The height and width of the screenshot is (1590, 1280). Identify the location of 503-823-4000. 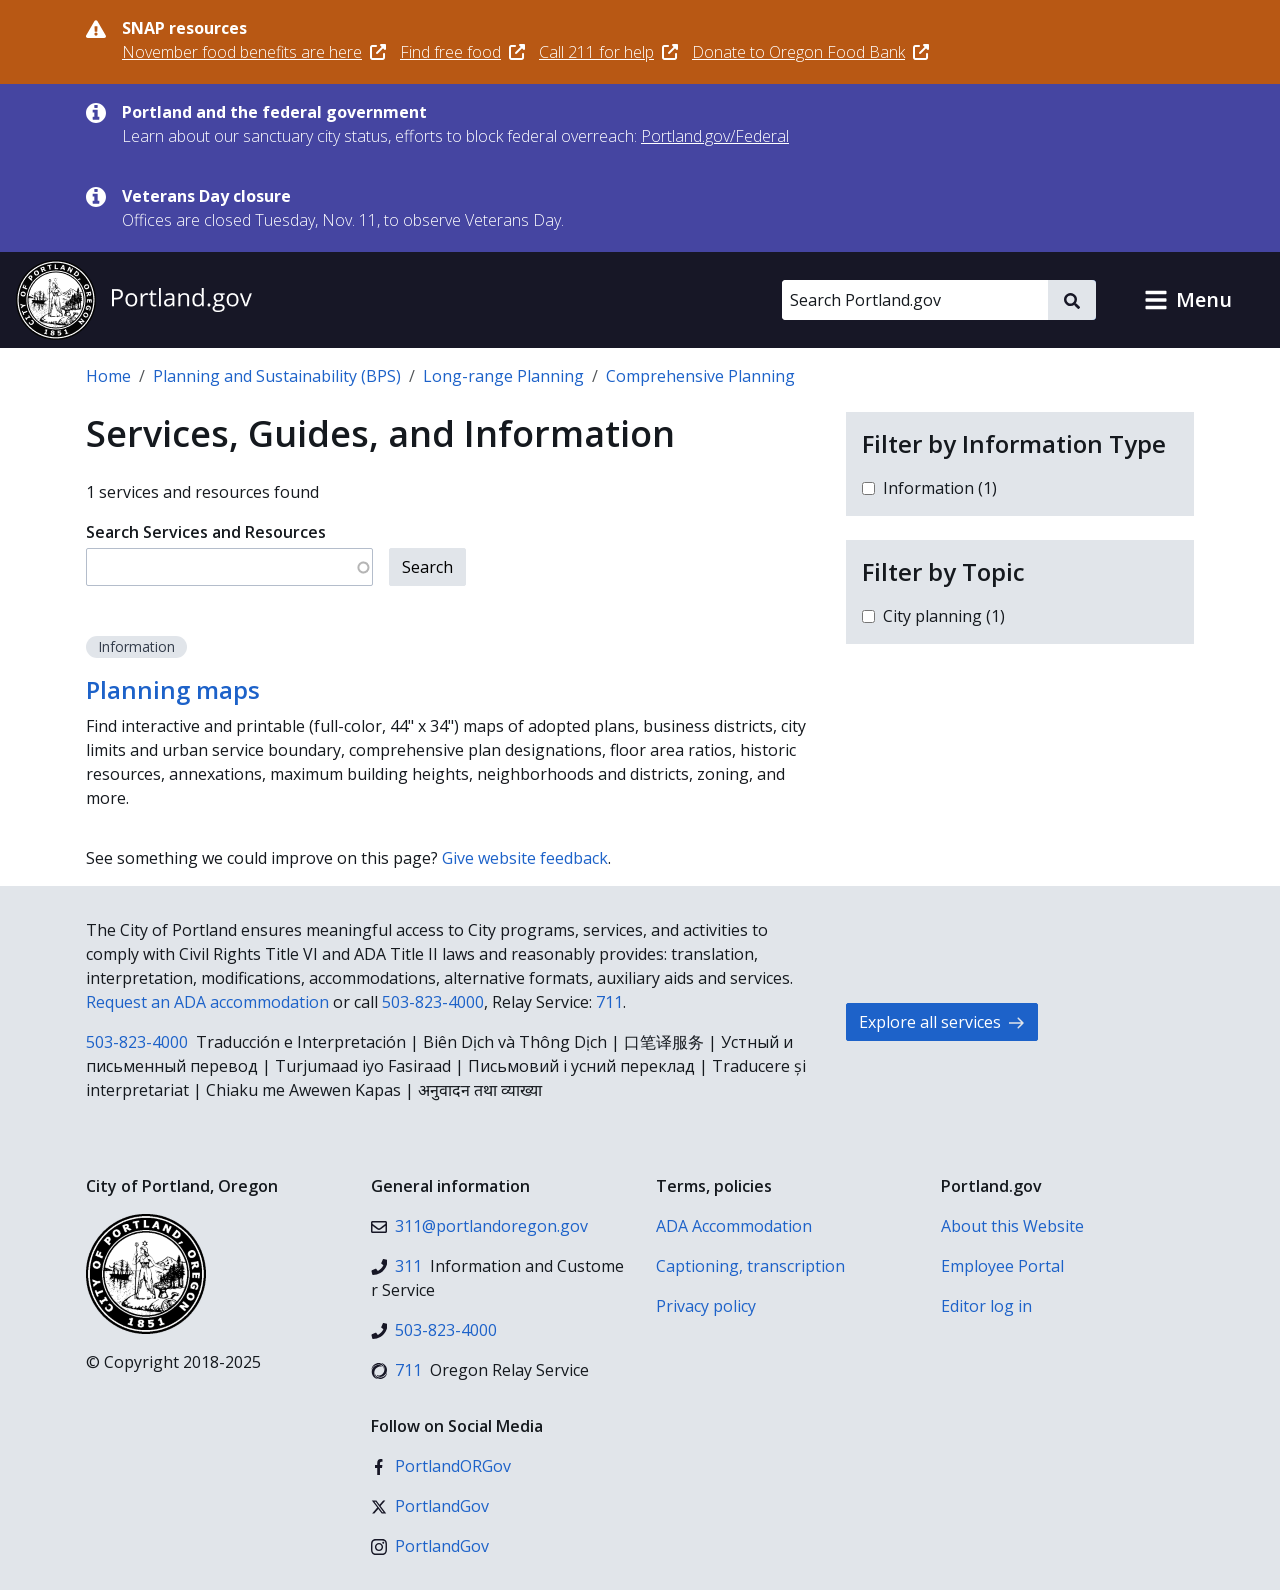
(433, 1002).